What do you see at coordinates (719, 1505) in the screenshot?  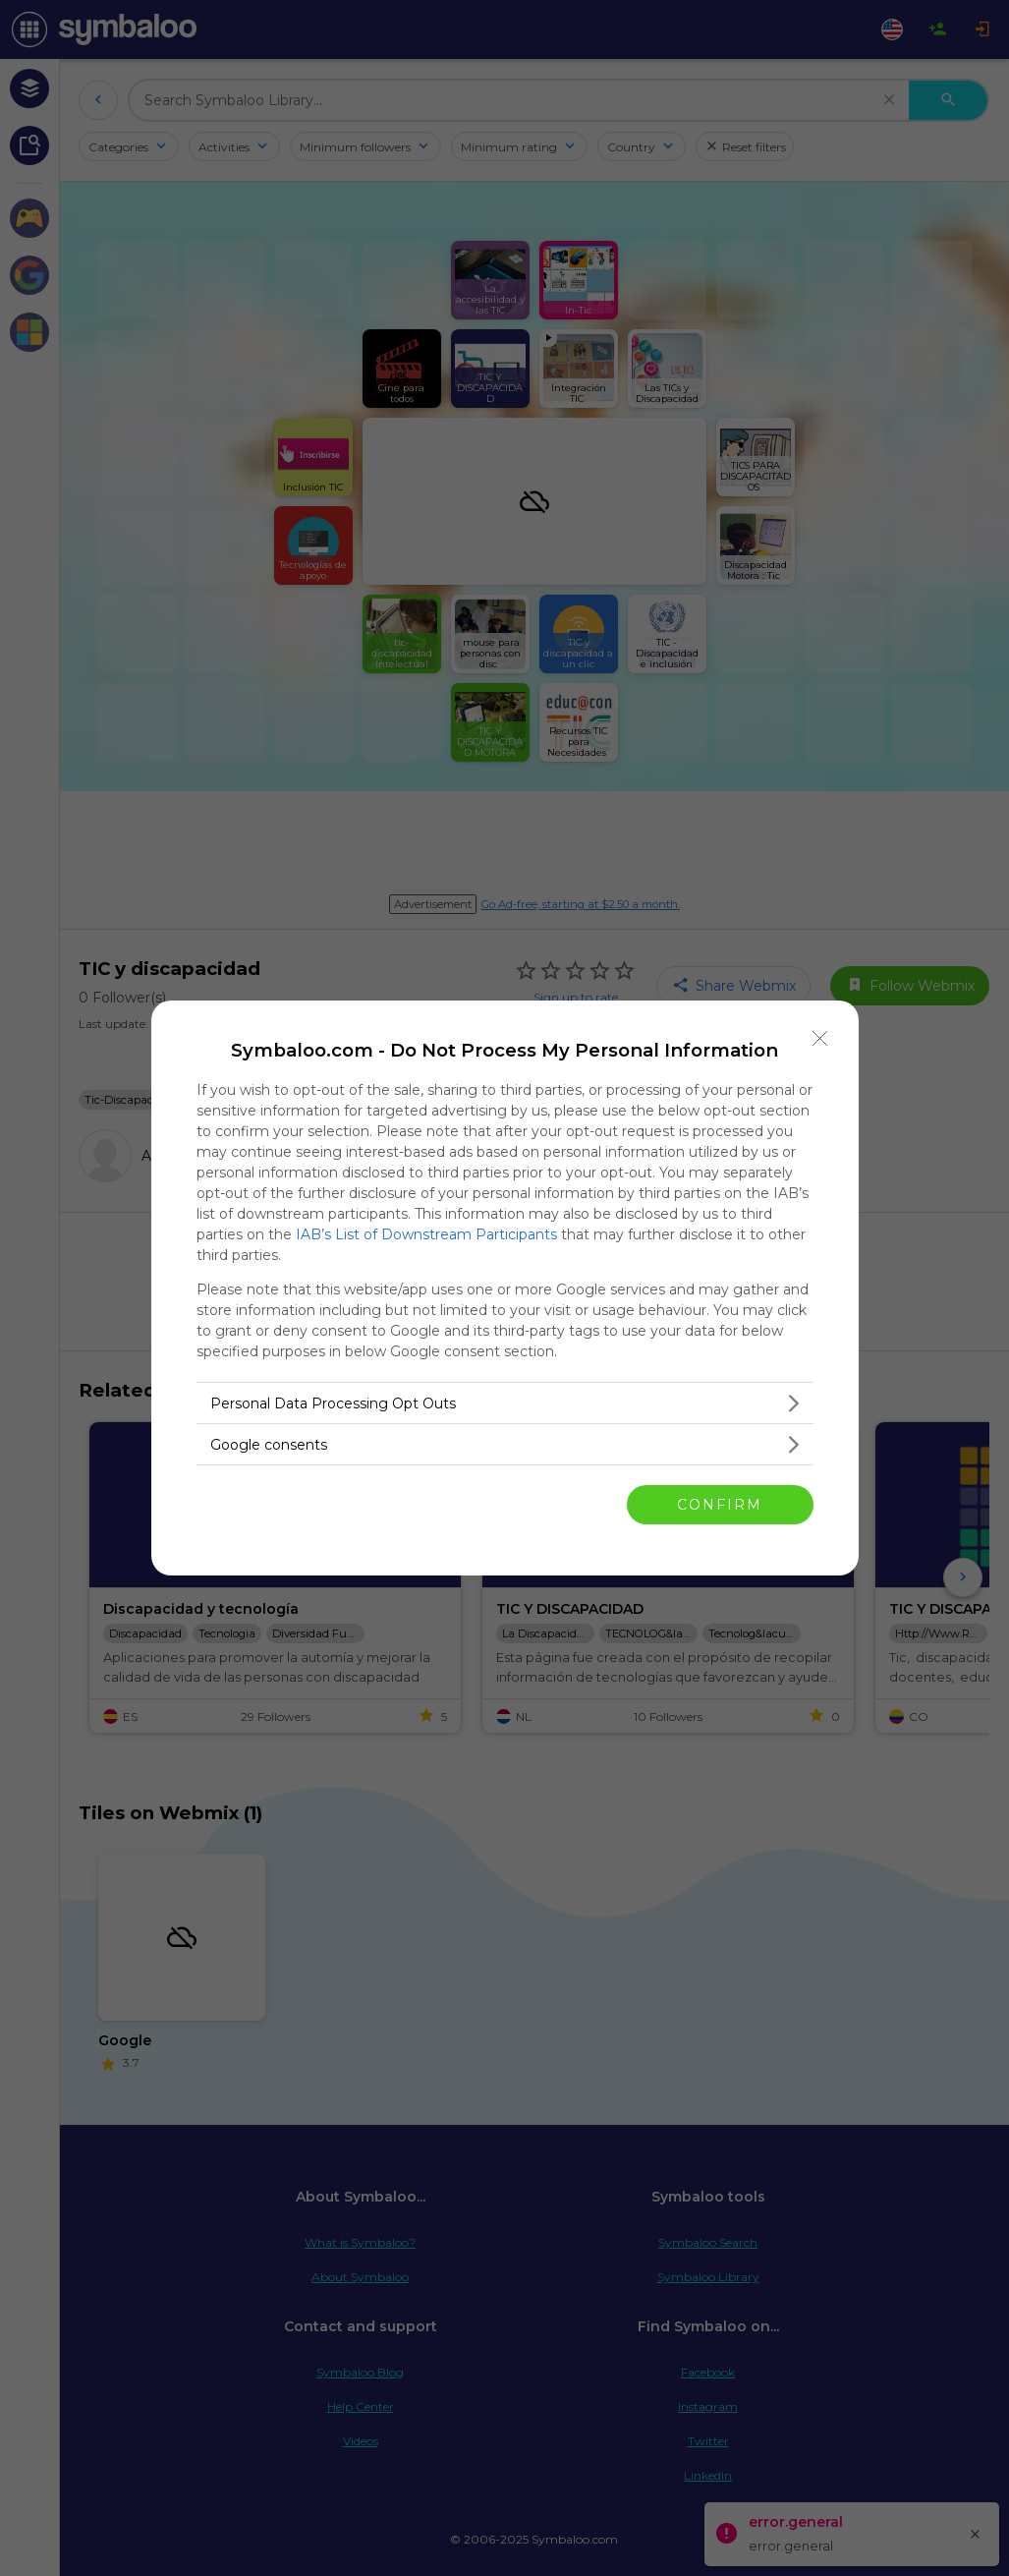 I see `CONFIRM` at bounding box center [719, 1505].